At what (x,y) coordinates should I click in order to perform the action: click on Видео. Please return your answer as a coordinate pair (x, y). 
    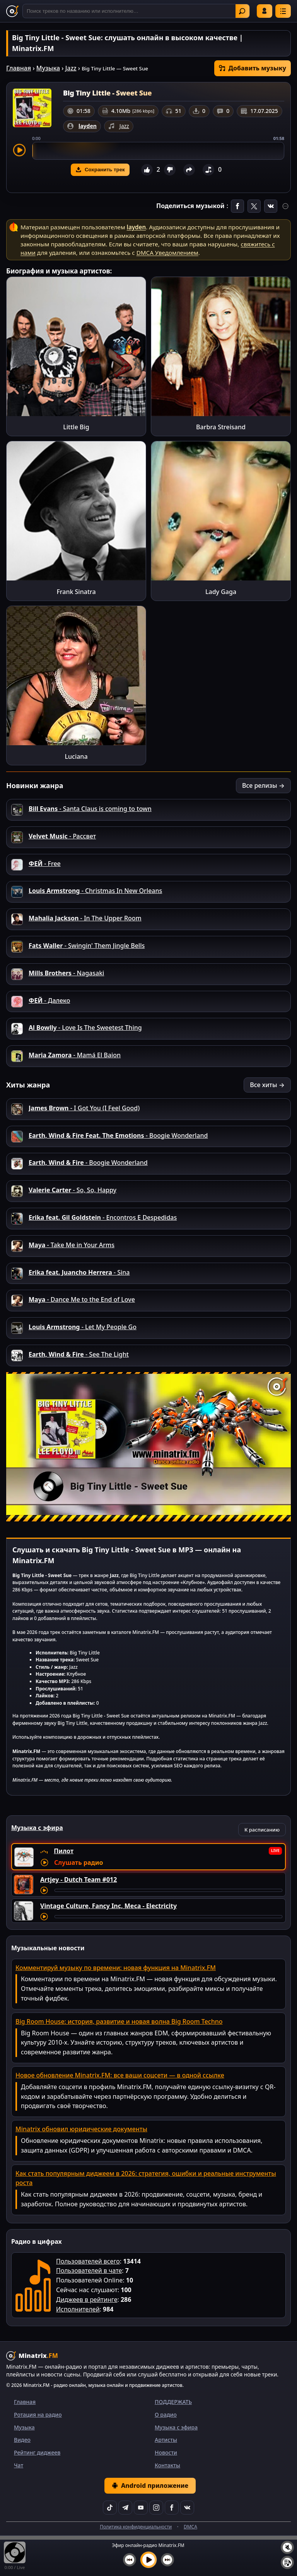
    Looking at the image, I should click on (22, 2439).